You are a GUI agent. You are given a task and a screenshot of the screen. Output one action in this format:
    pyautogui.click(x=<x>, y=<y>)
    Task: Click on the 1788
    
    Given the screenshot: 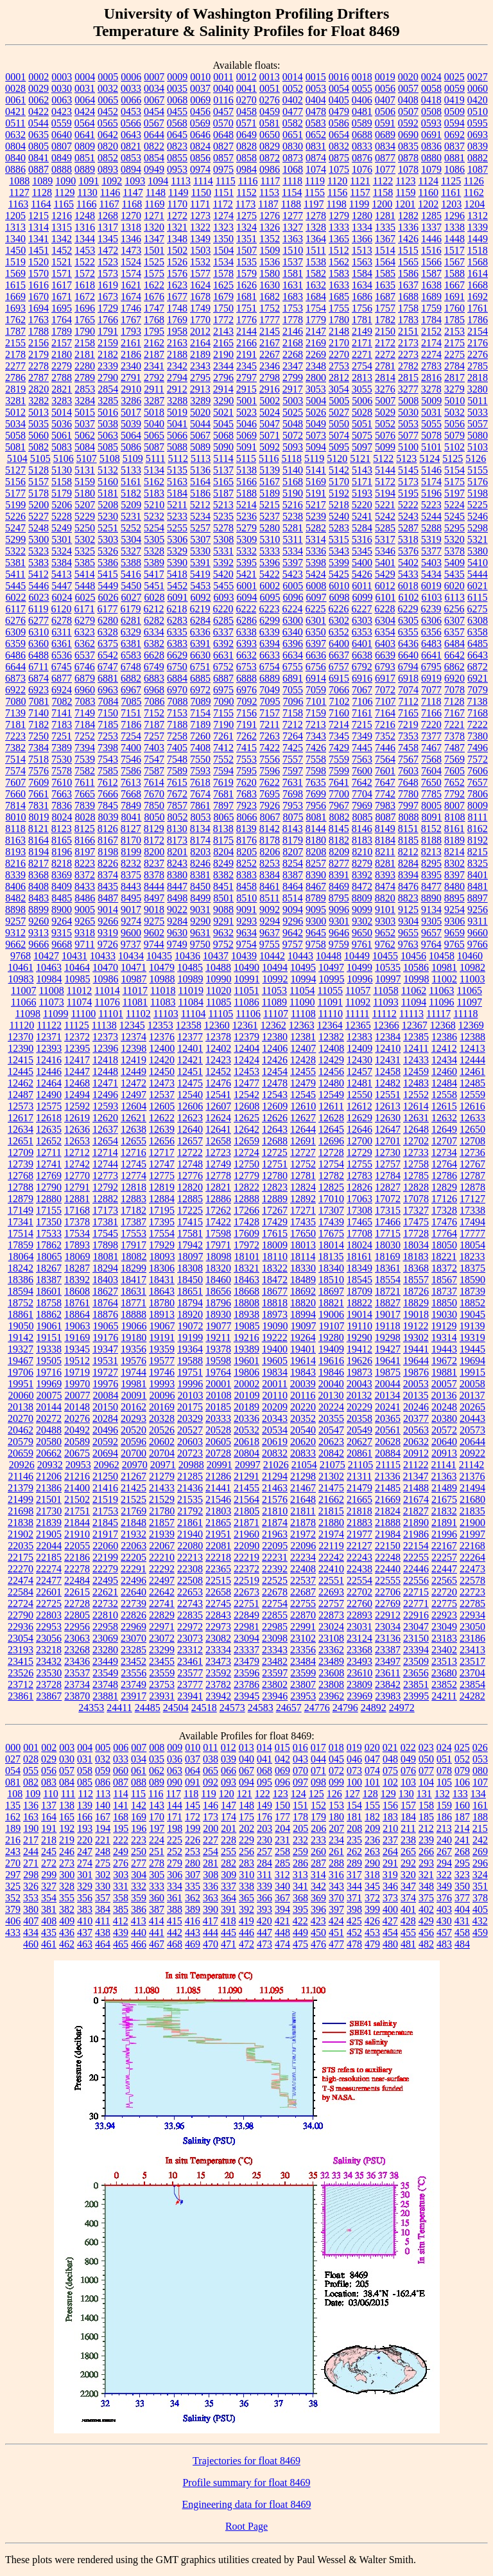 What is the action you would take?
    pyautogui.click(x=38, y=331)
    